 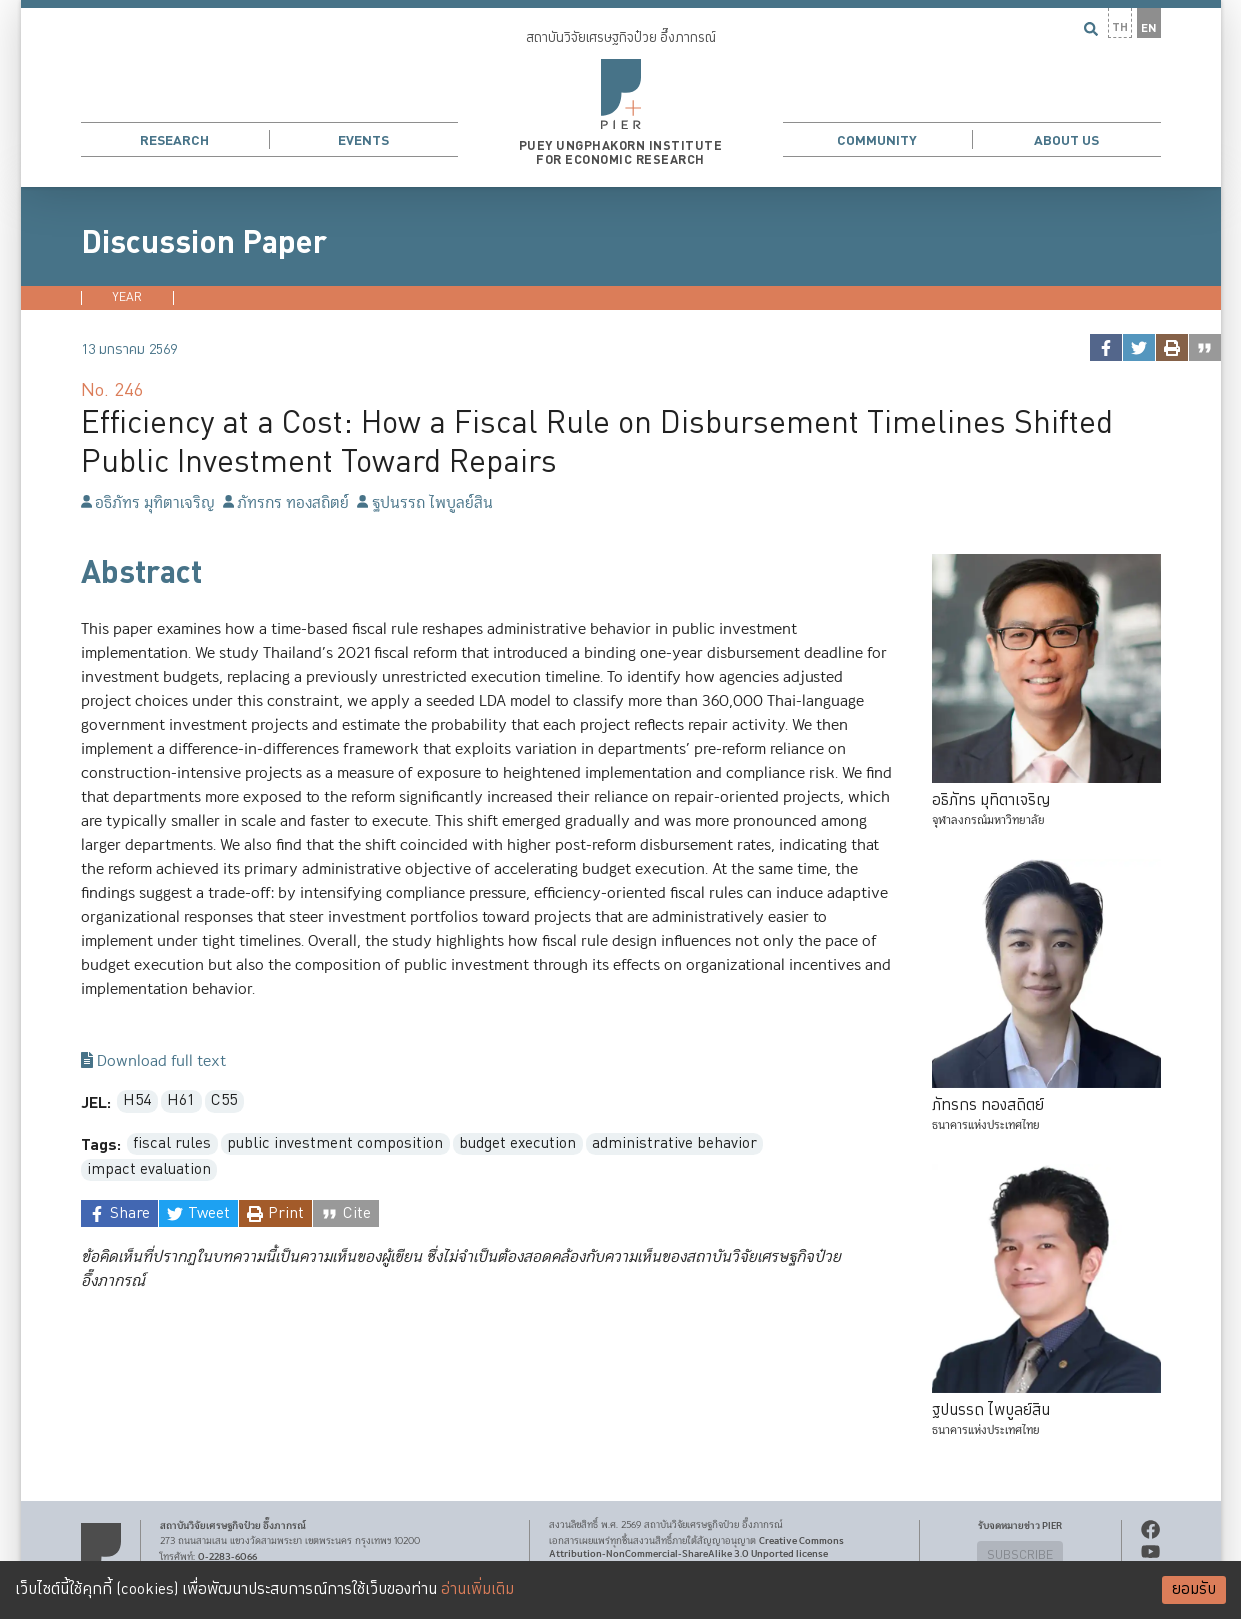 What do you see at coordinates (1171, 347) in the screenshot?
I see `[print]` at bounding box center [1171, 347].